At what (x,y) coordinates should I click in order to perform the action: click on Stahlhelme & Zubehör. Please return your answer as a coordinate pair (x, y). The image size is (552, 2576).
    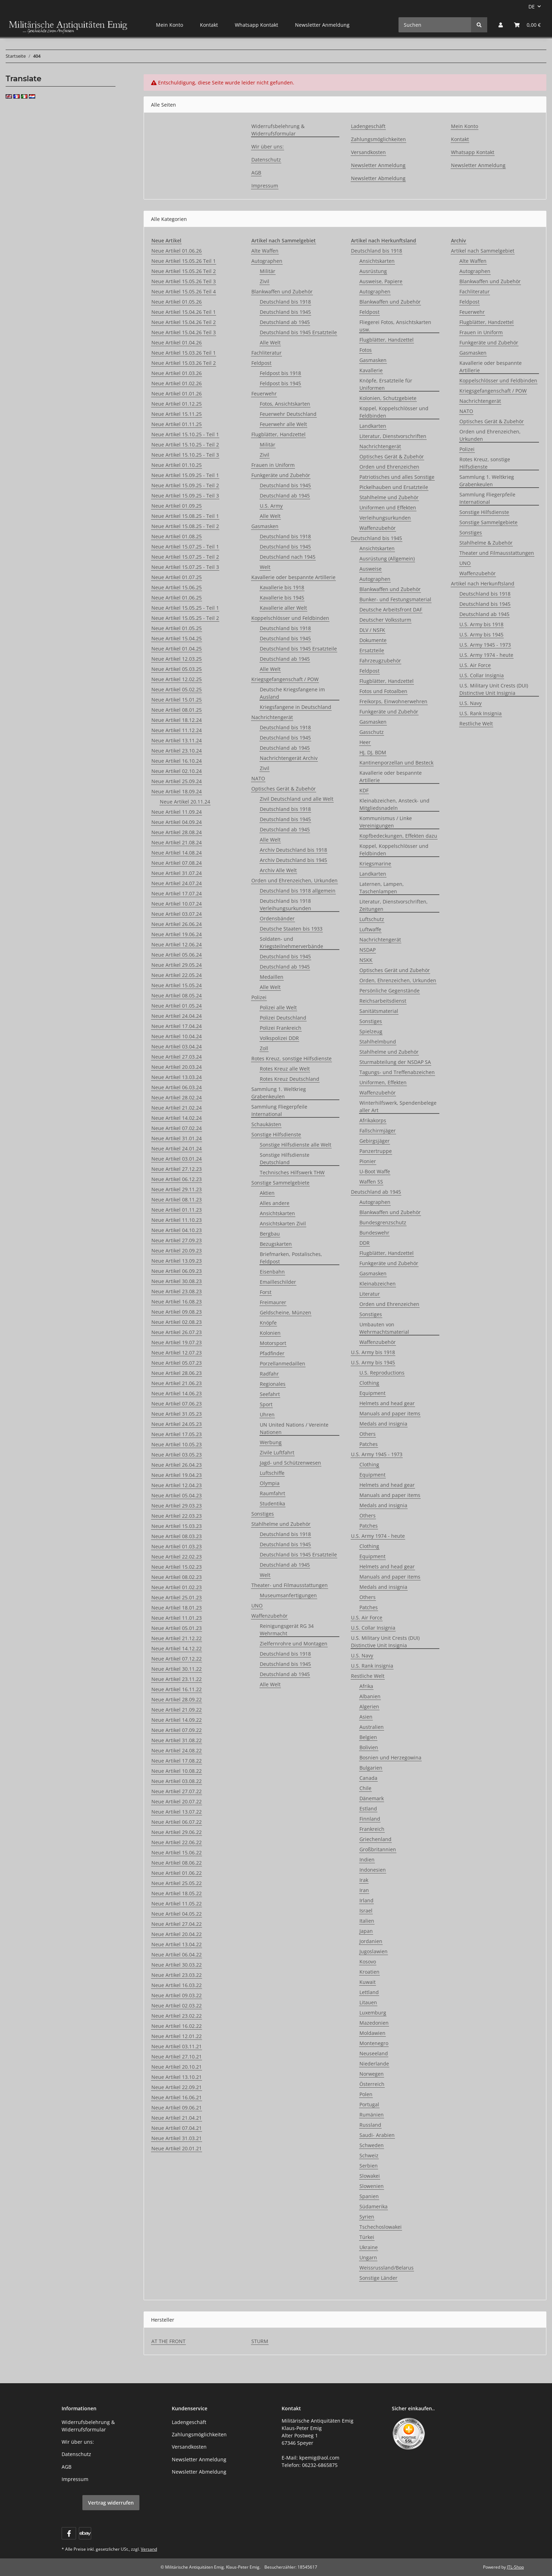
    Looking at the image, I should click on (486, 542).